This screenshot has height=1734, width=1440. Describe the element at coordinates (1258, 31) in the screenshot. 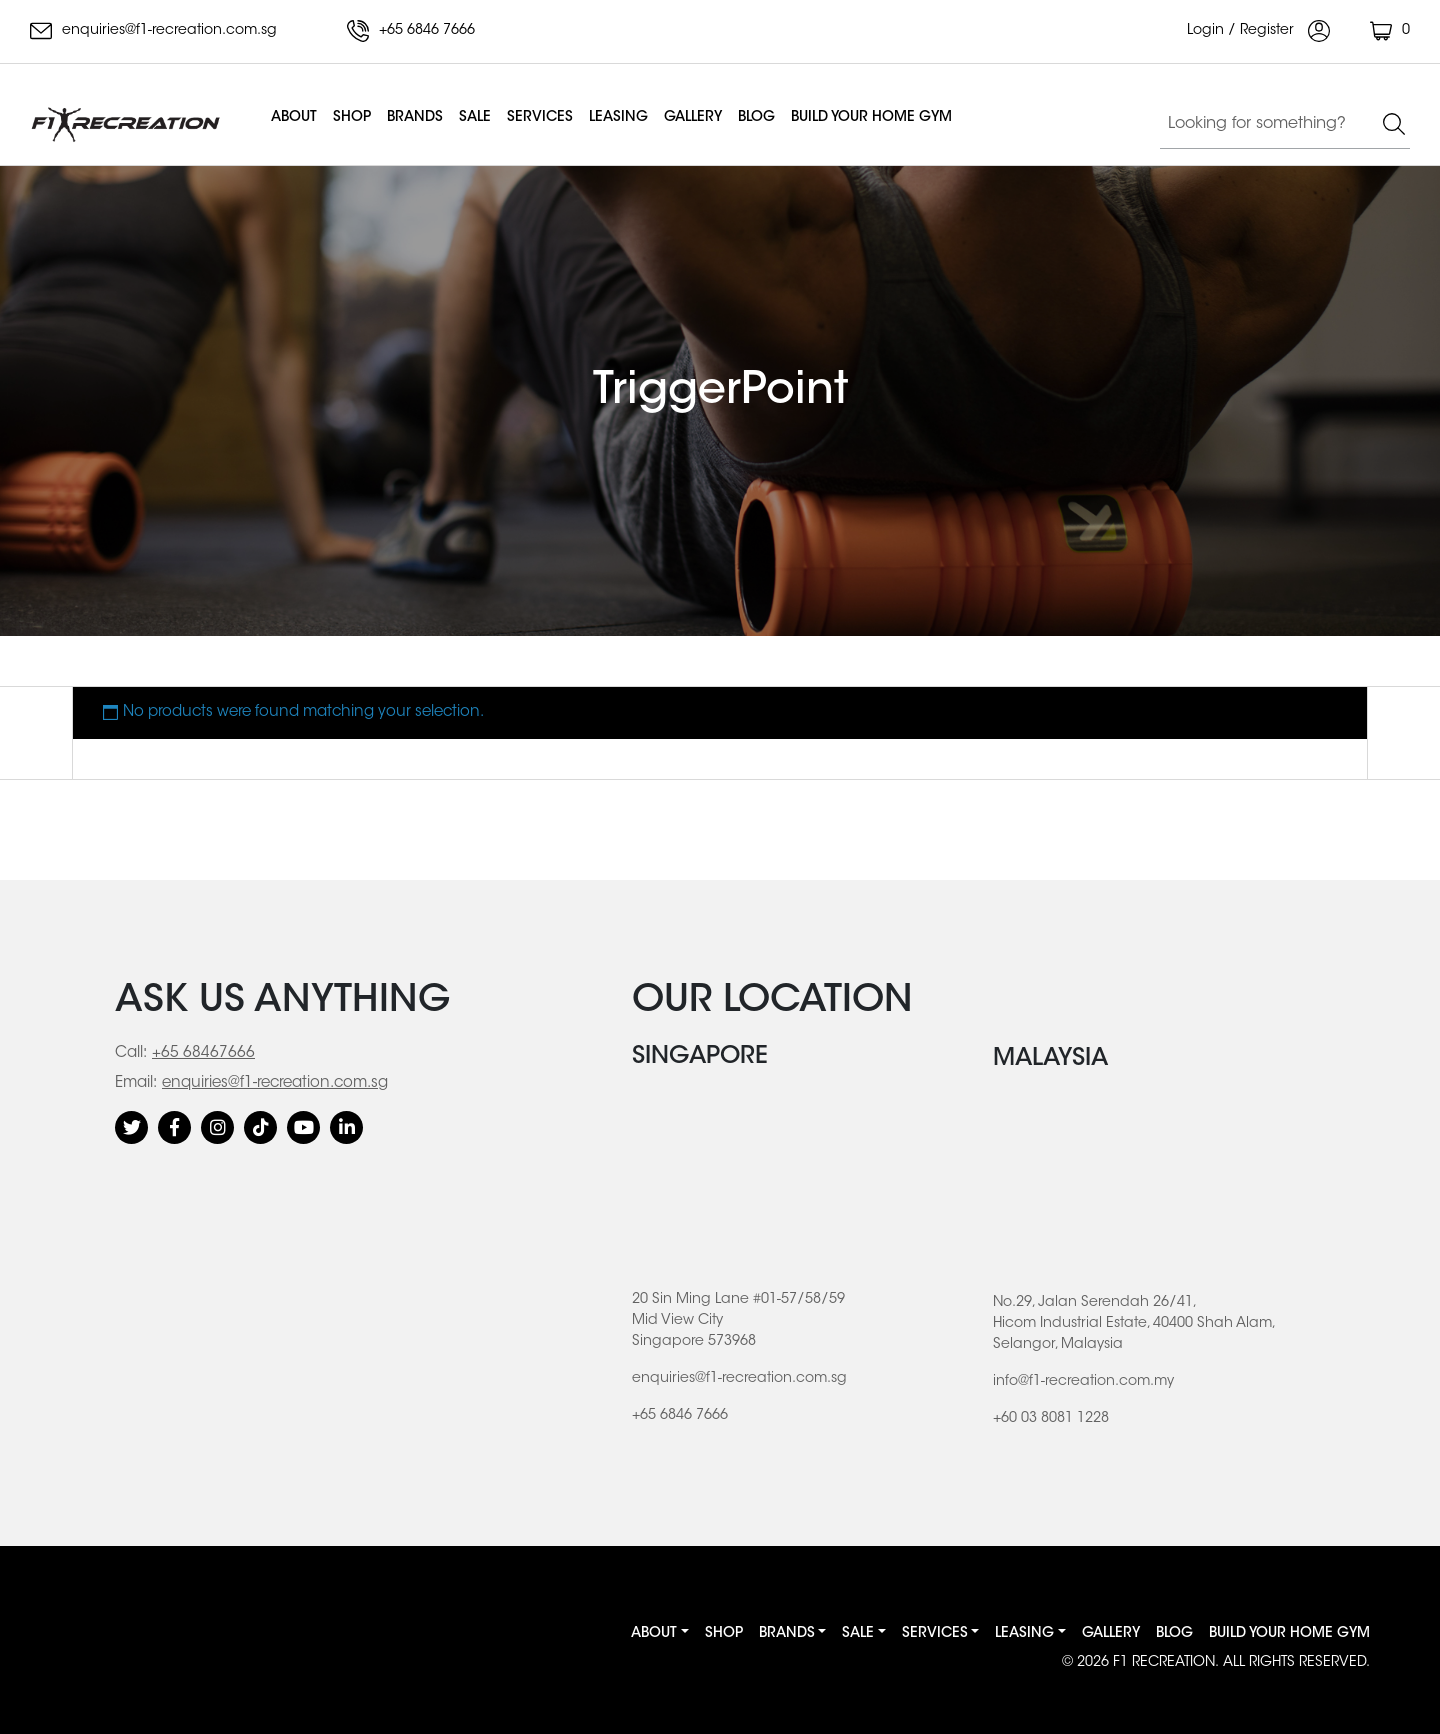

I see `Login / Register` at that location.